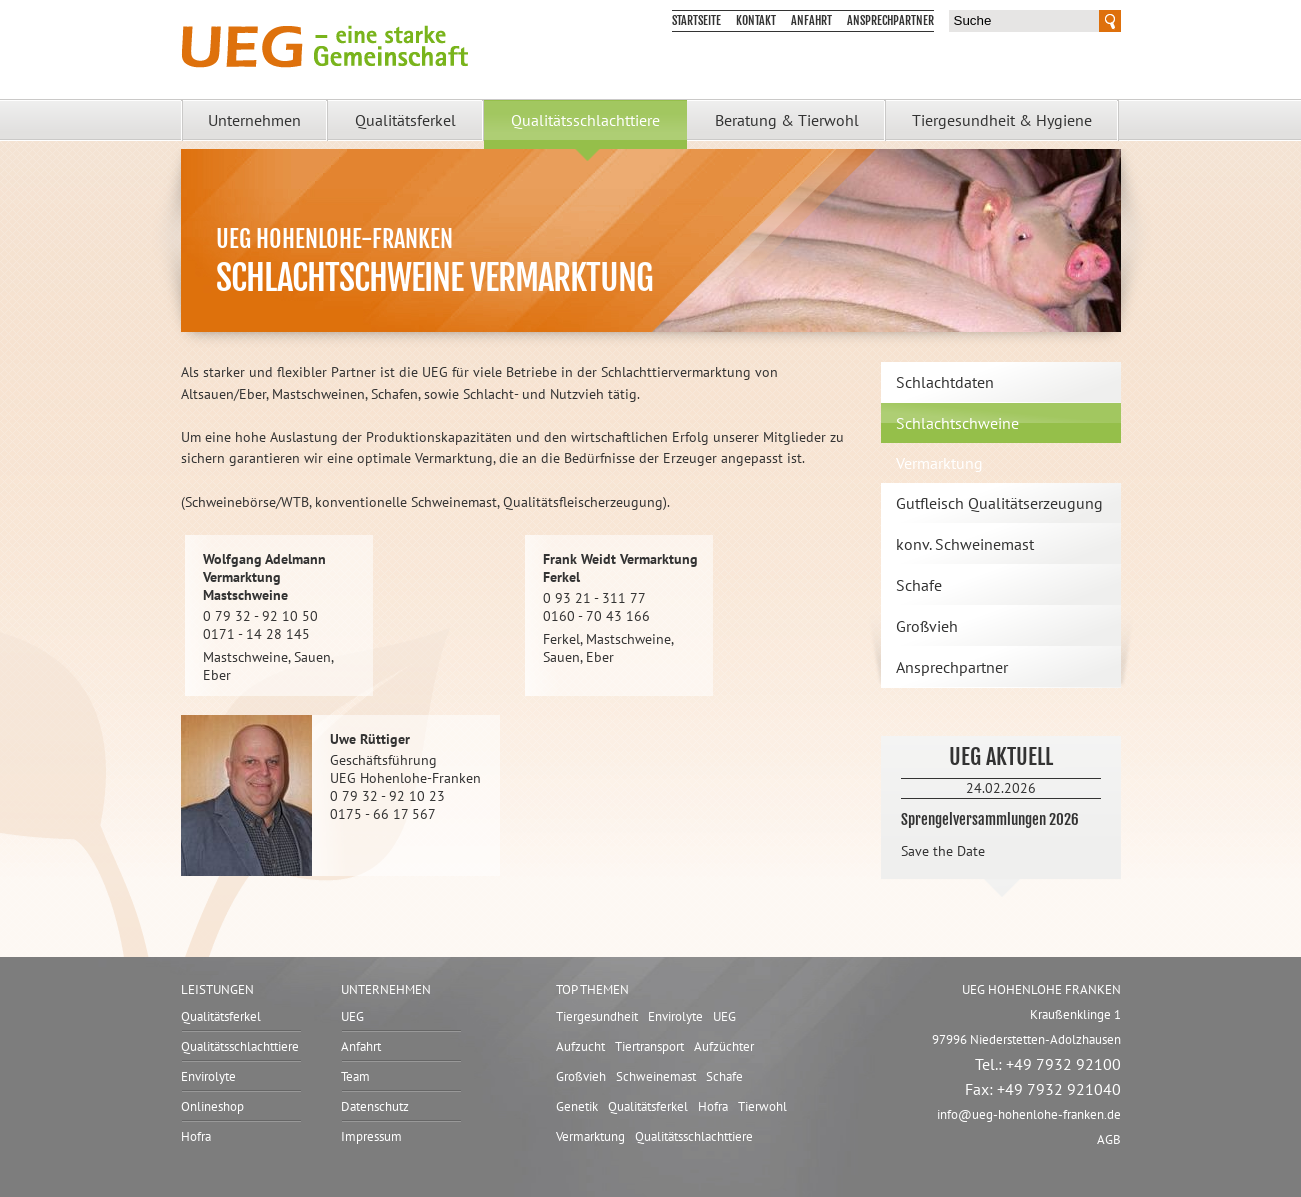 This screenshot has height=1197, width=1301. I want to click on Unternehmen, so click(254, 120).